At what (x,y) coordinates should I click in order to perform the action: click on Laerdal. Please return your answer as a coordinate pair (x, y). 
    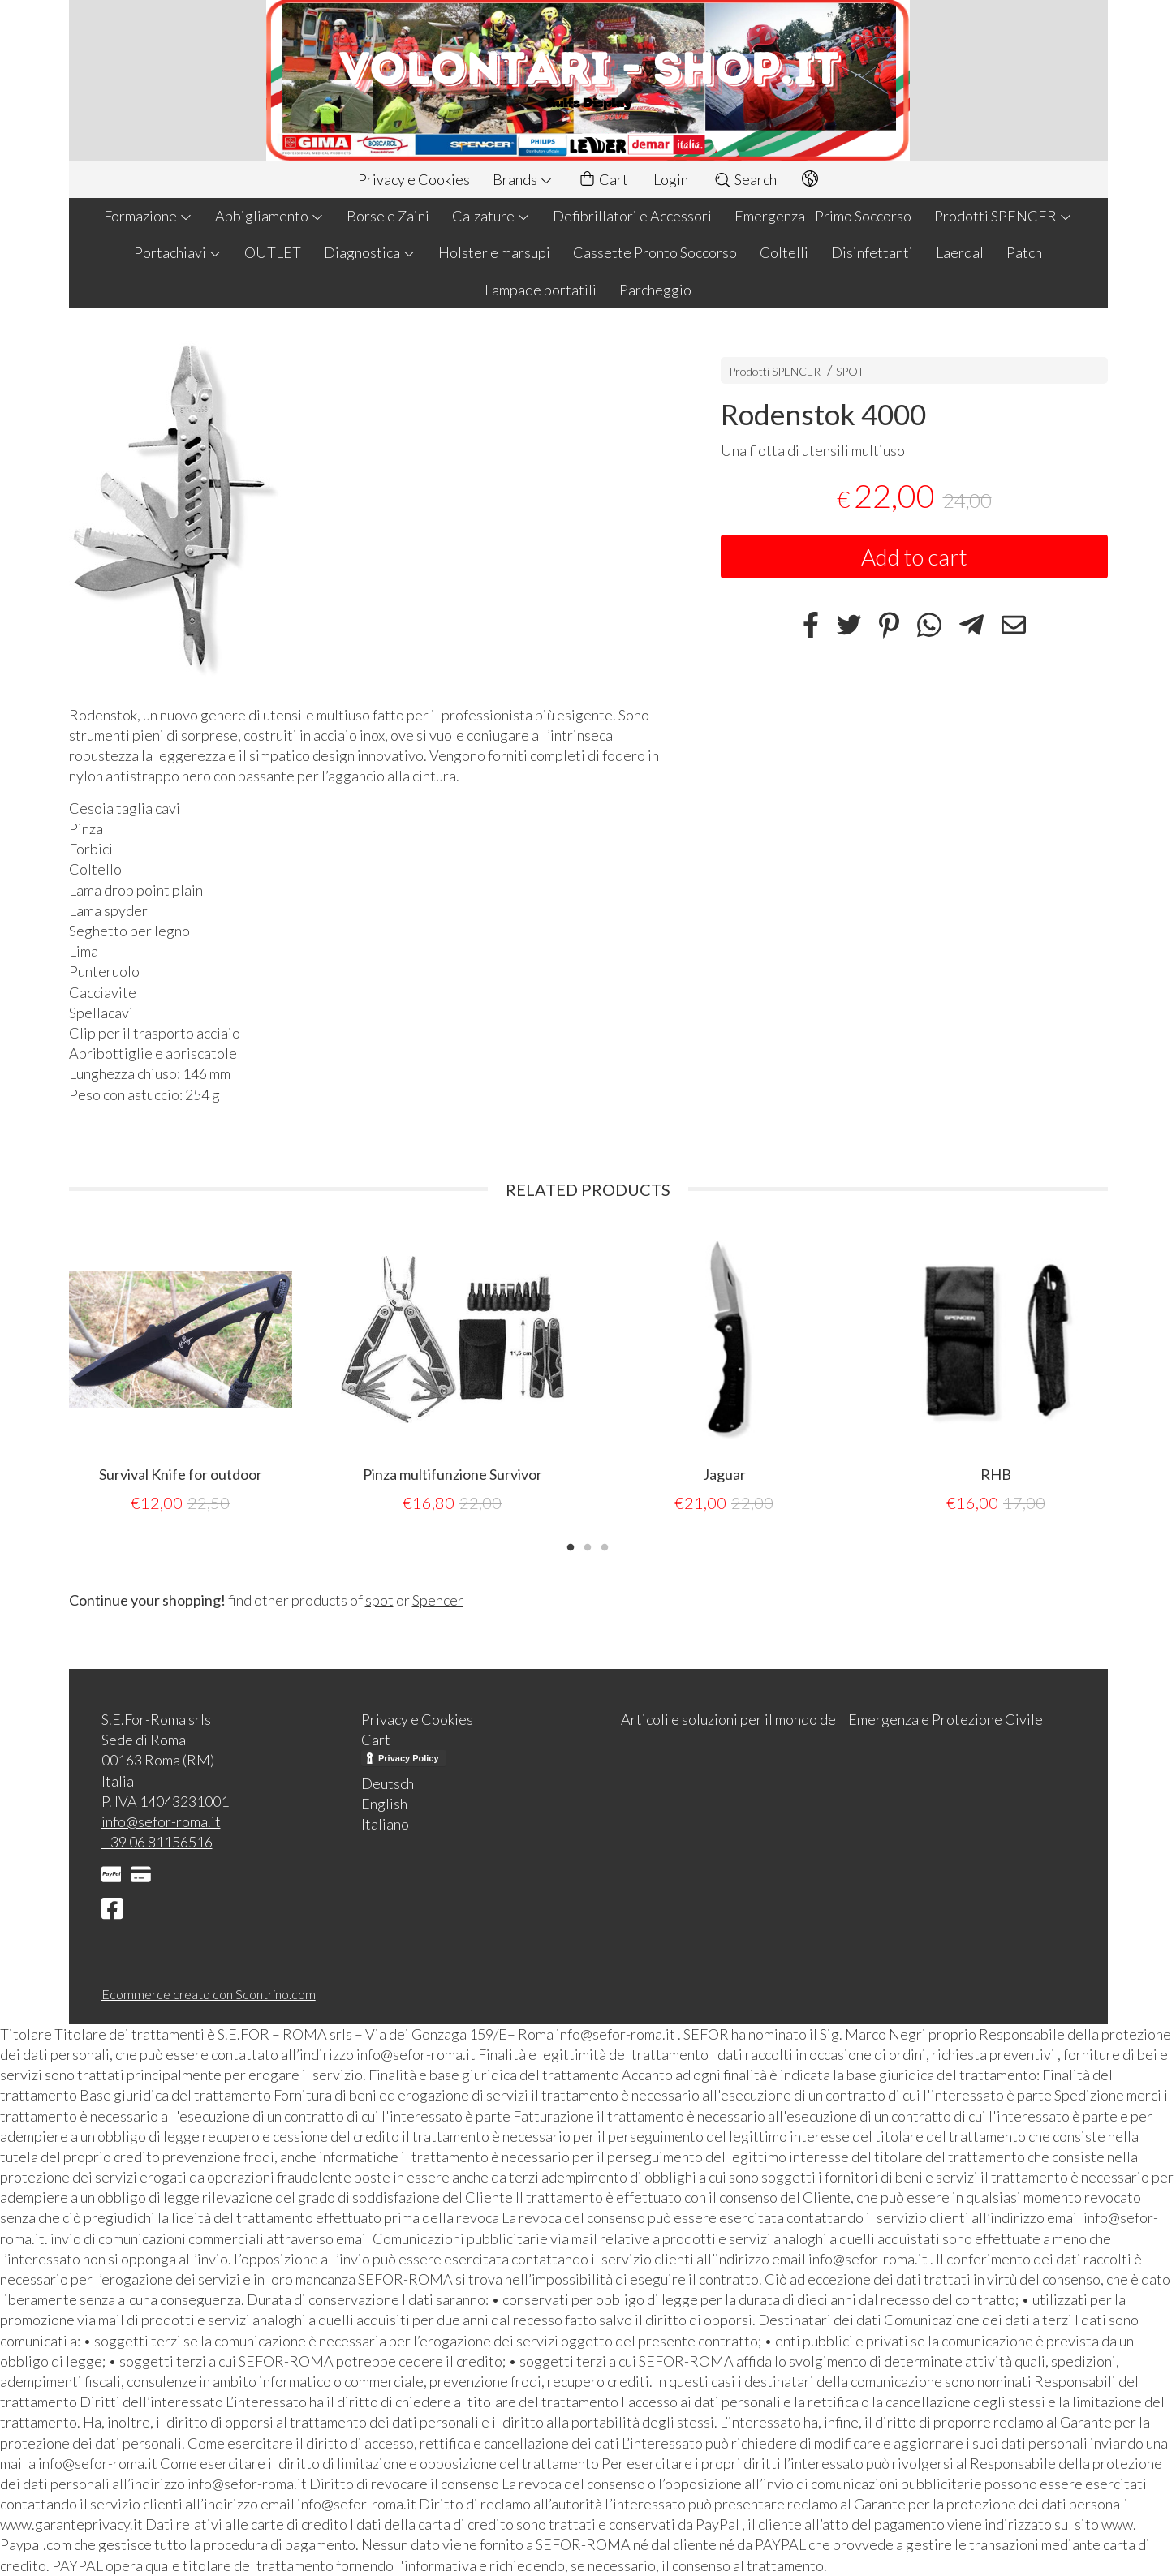
    Looking at the image, I should click on (960, 252).